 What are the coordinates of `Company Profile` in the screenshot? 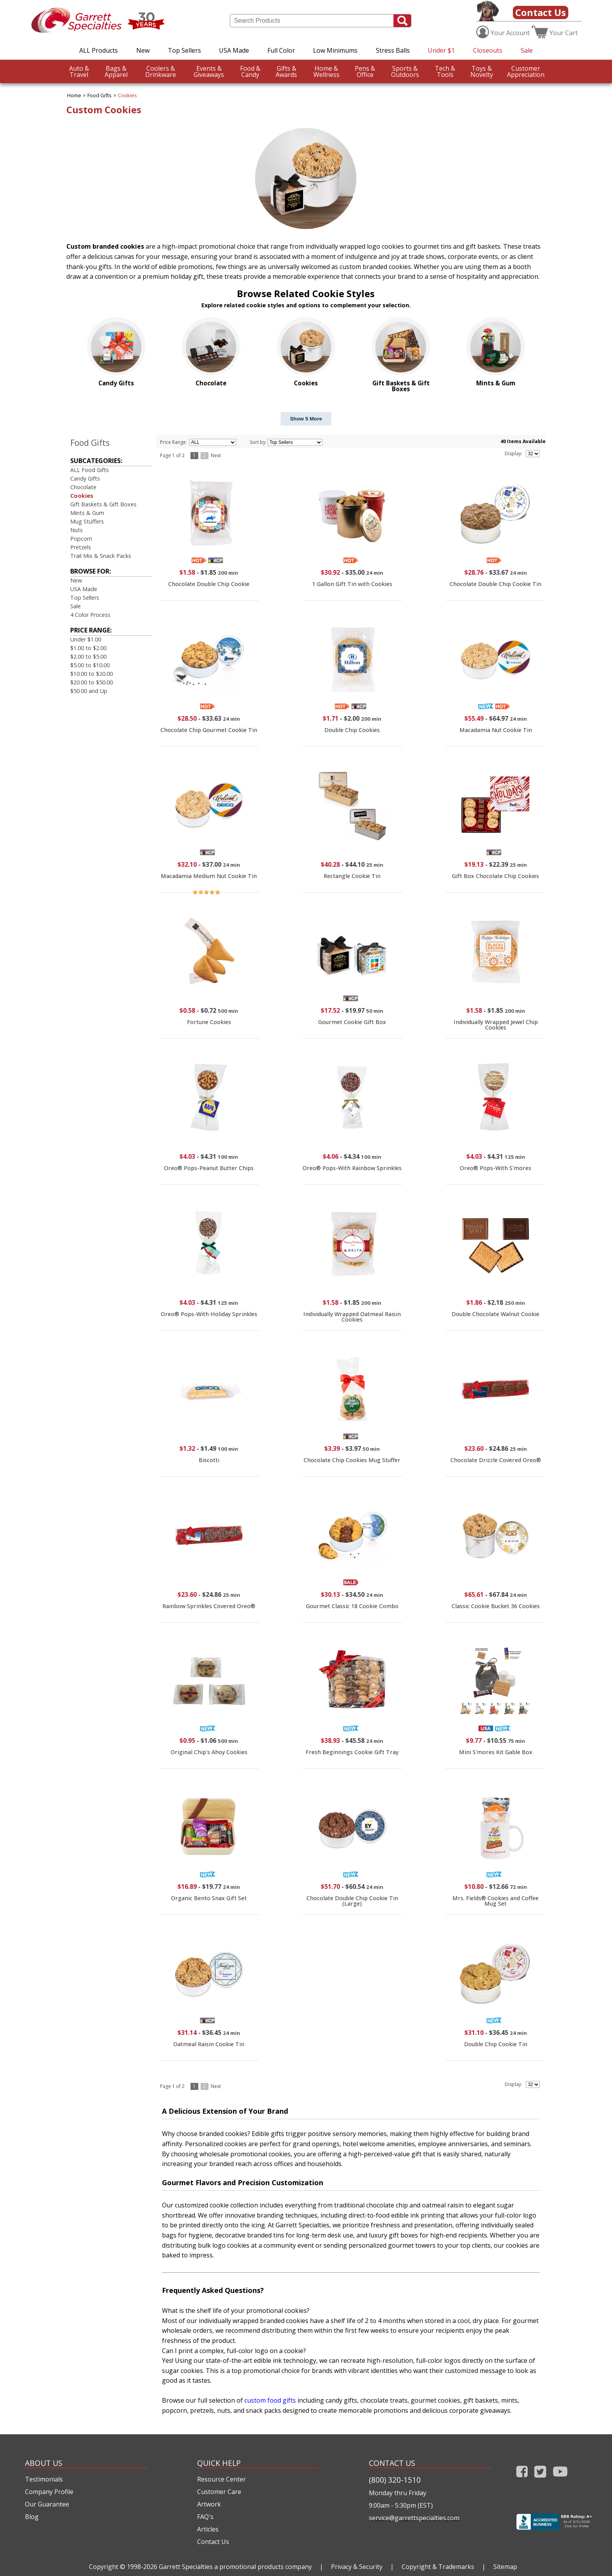 It's located at (49, 2492).